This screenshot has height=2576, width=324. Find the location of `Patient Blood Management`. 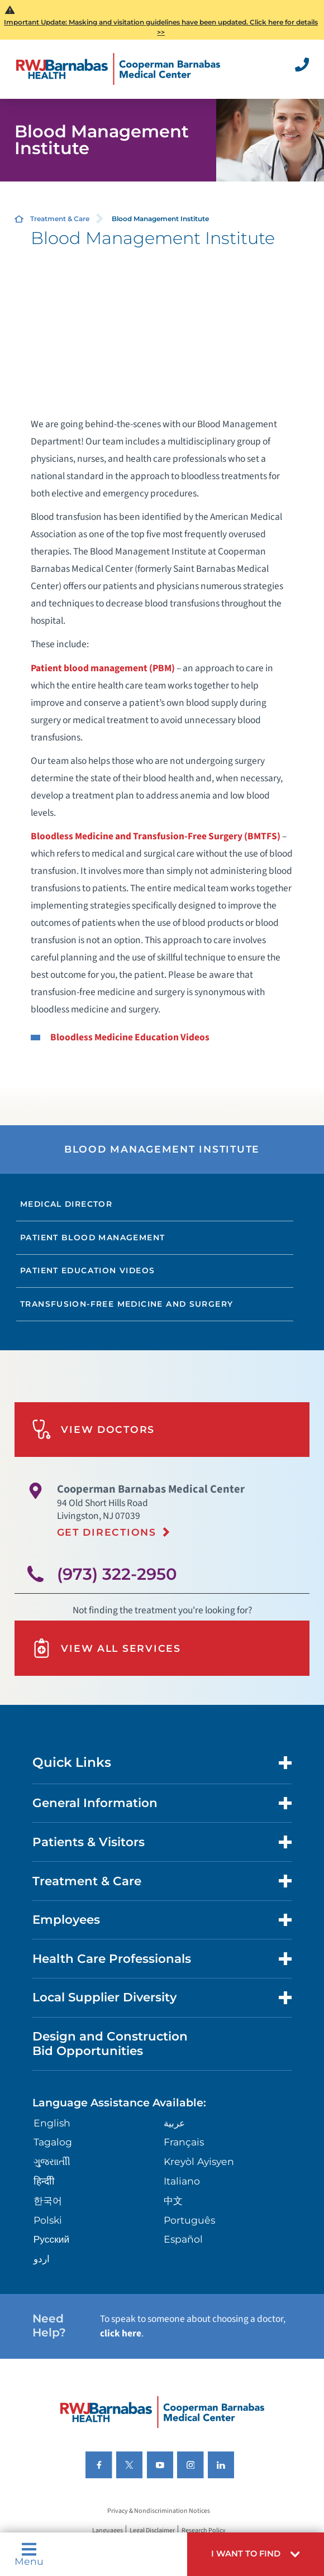

Patient Blood Management is located at coordinates (92, 1237).